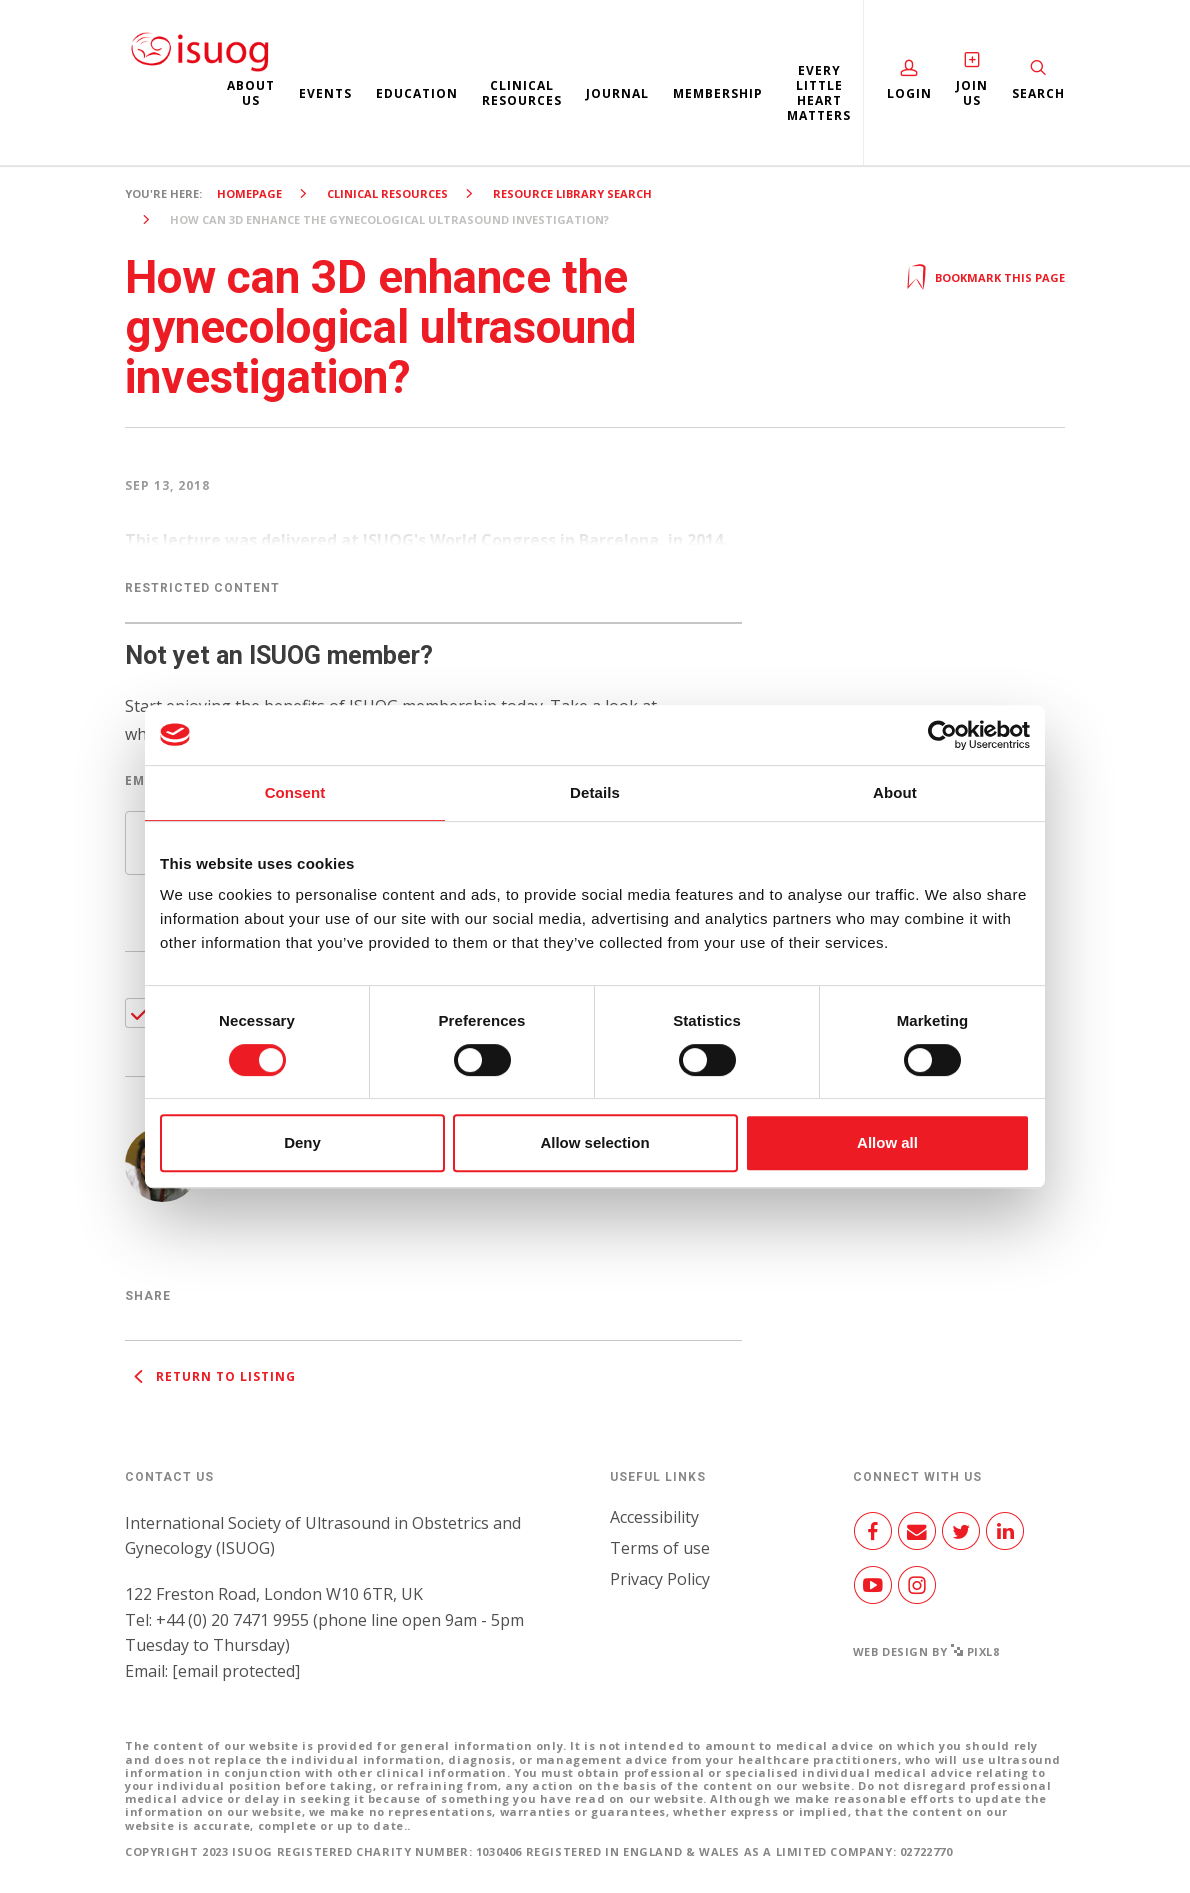 The height and width of the screenshot is (1893, 1190). Describe the element at coordinates (895, 792) in the screenshot. I see `About [tab]` at that location.